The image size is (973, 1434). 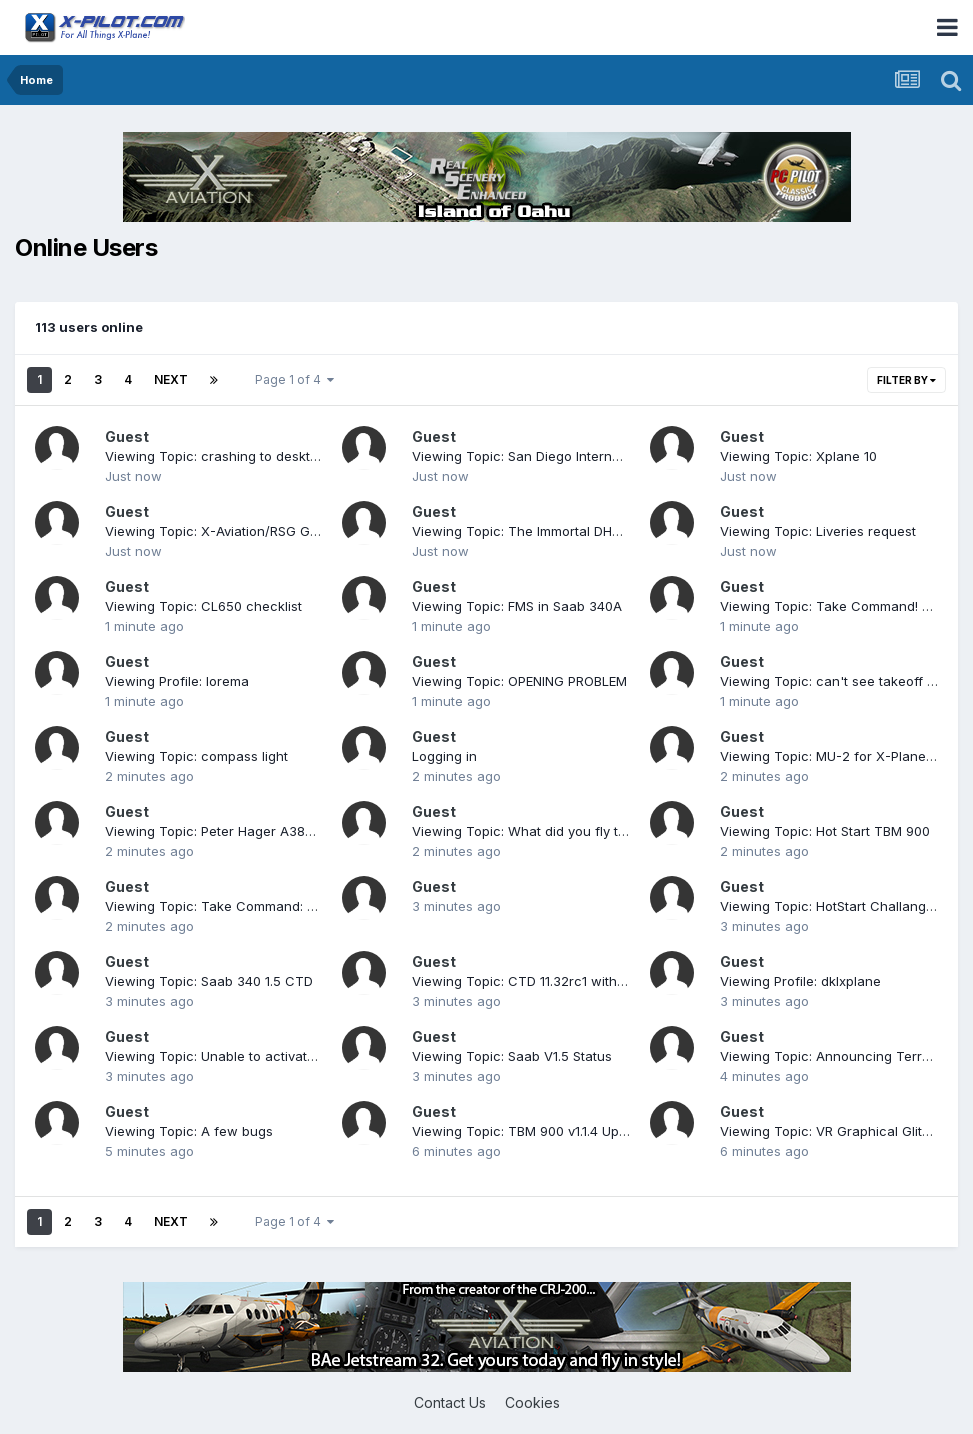 What do you see at coordinates (215, 456) in the screenshot?
I see `Viewing Topic: crashing to desktop` at bounding box center [215, 456].